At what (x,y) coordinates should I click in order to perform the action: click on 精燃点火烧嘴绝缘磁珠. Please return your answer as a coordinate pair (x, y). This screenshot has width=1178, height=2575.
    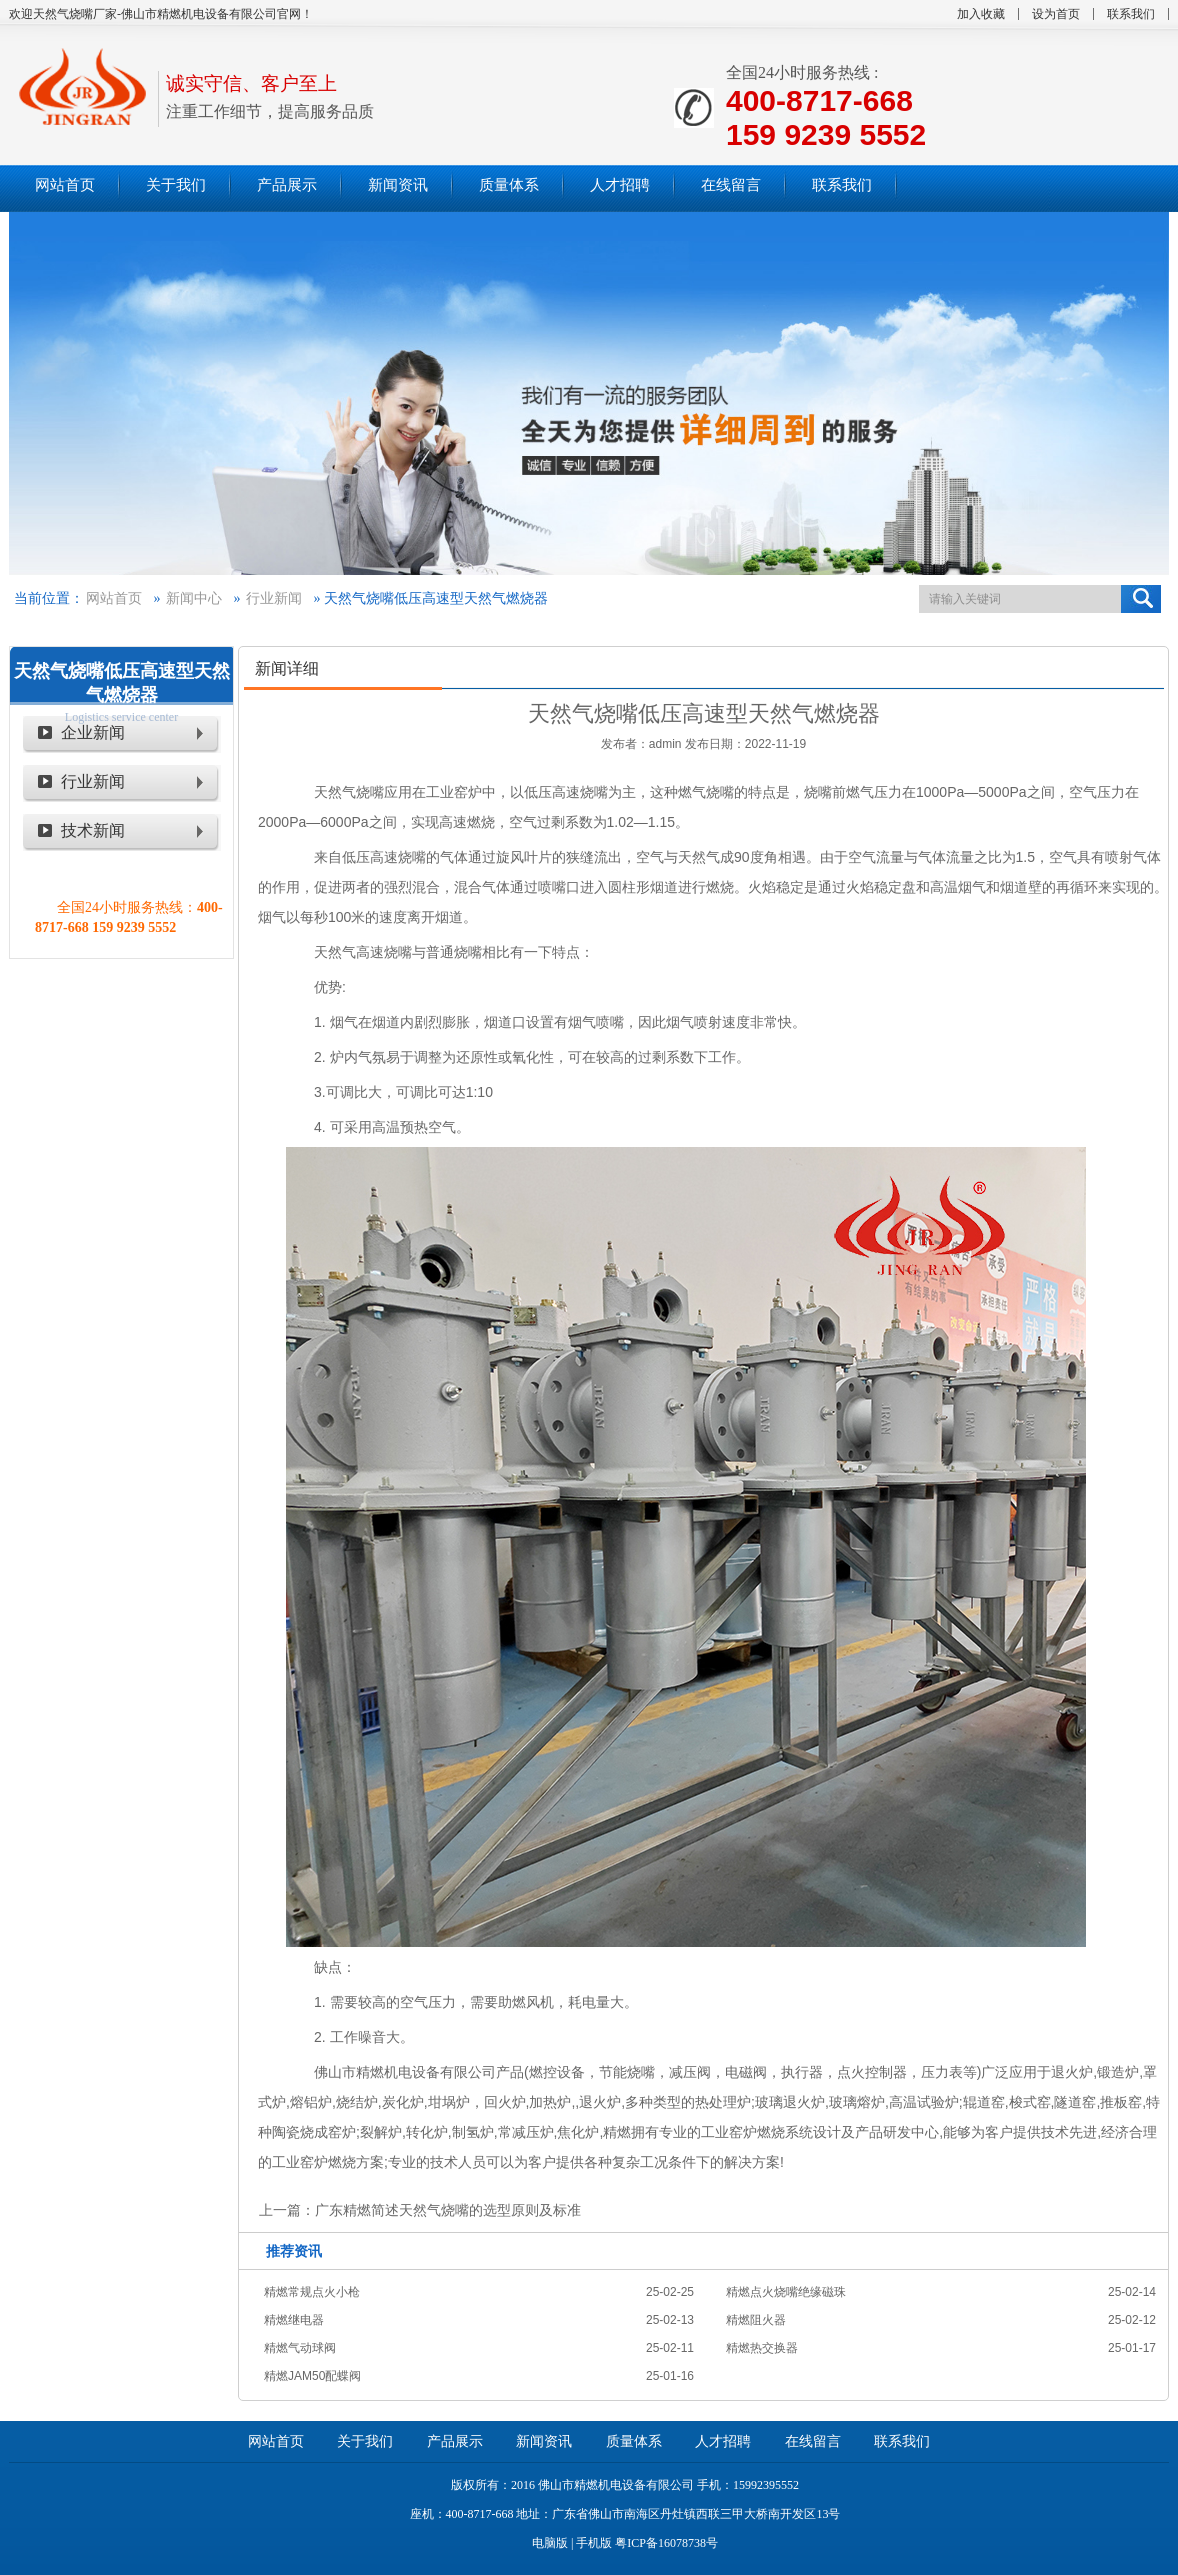
    Looking at the image, I should click on (786, 2292).